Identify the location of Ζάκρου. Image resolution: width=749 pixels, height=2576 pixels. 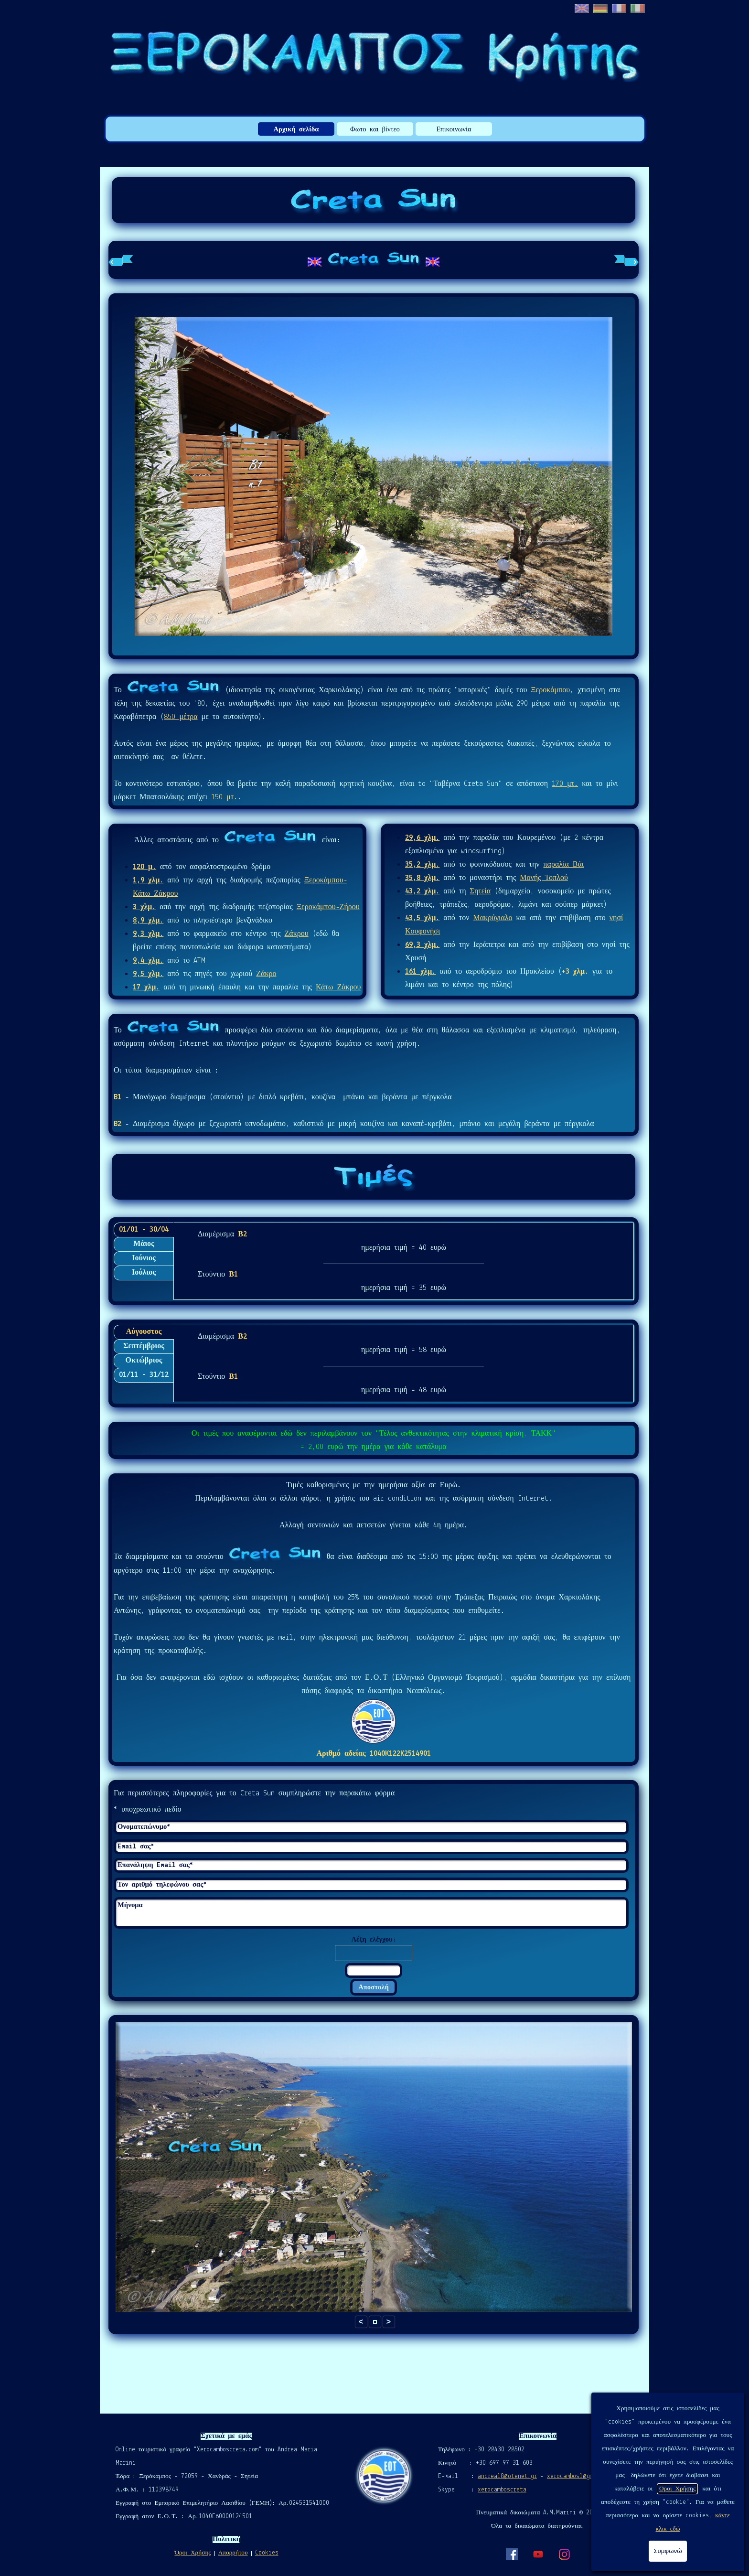
(296, 934).